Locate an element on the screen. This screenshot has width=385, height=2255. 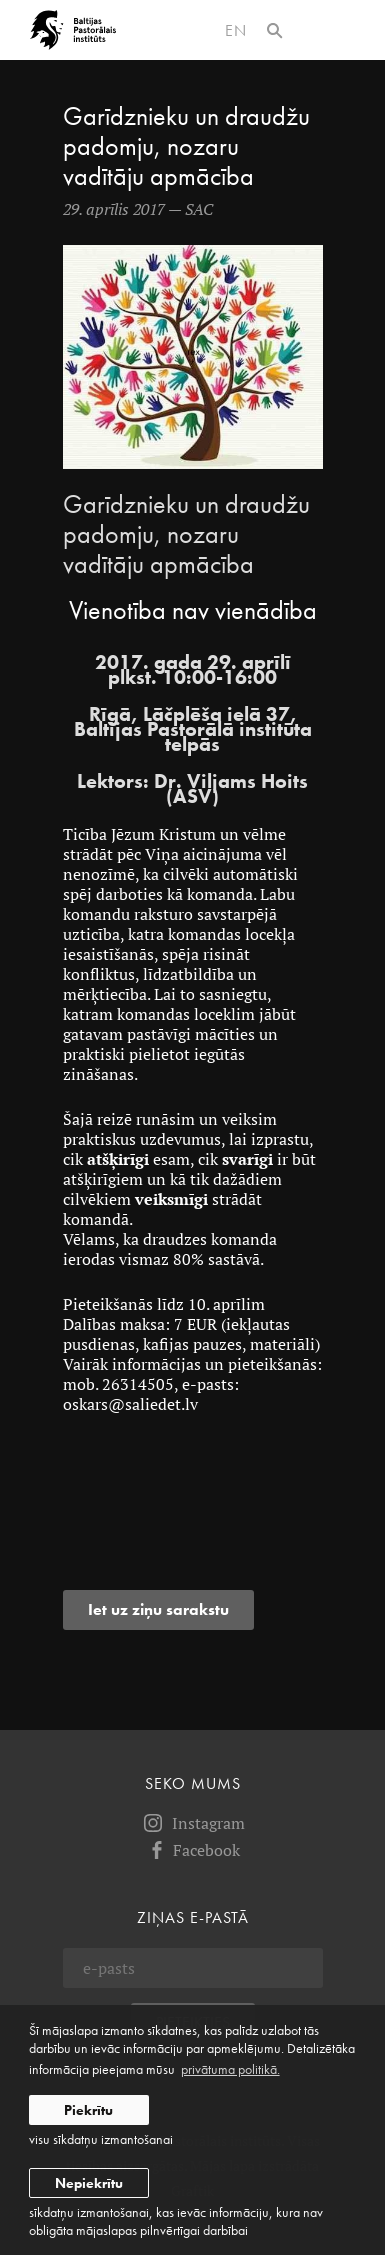
Instagram is located at coordinates (193, 1823).